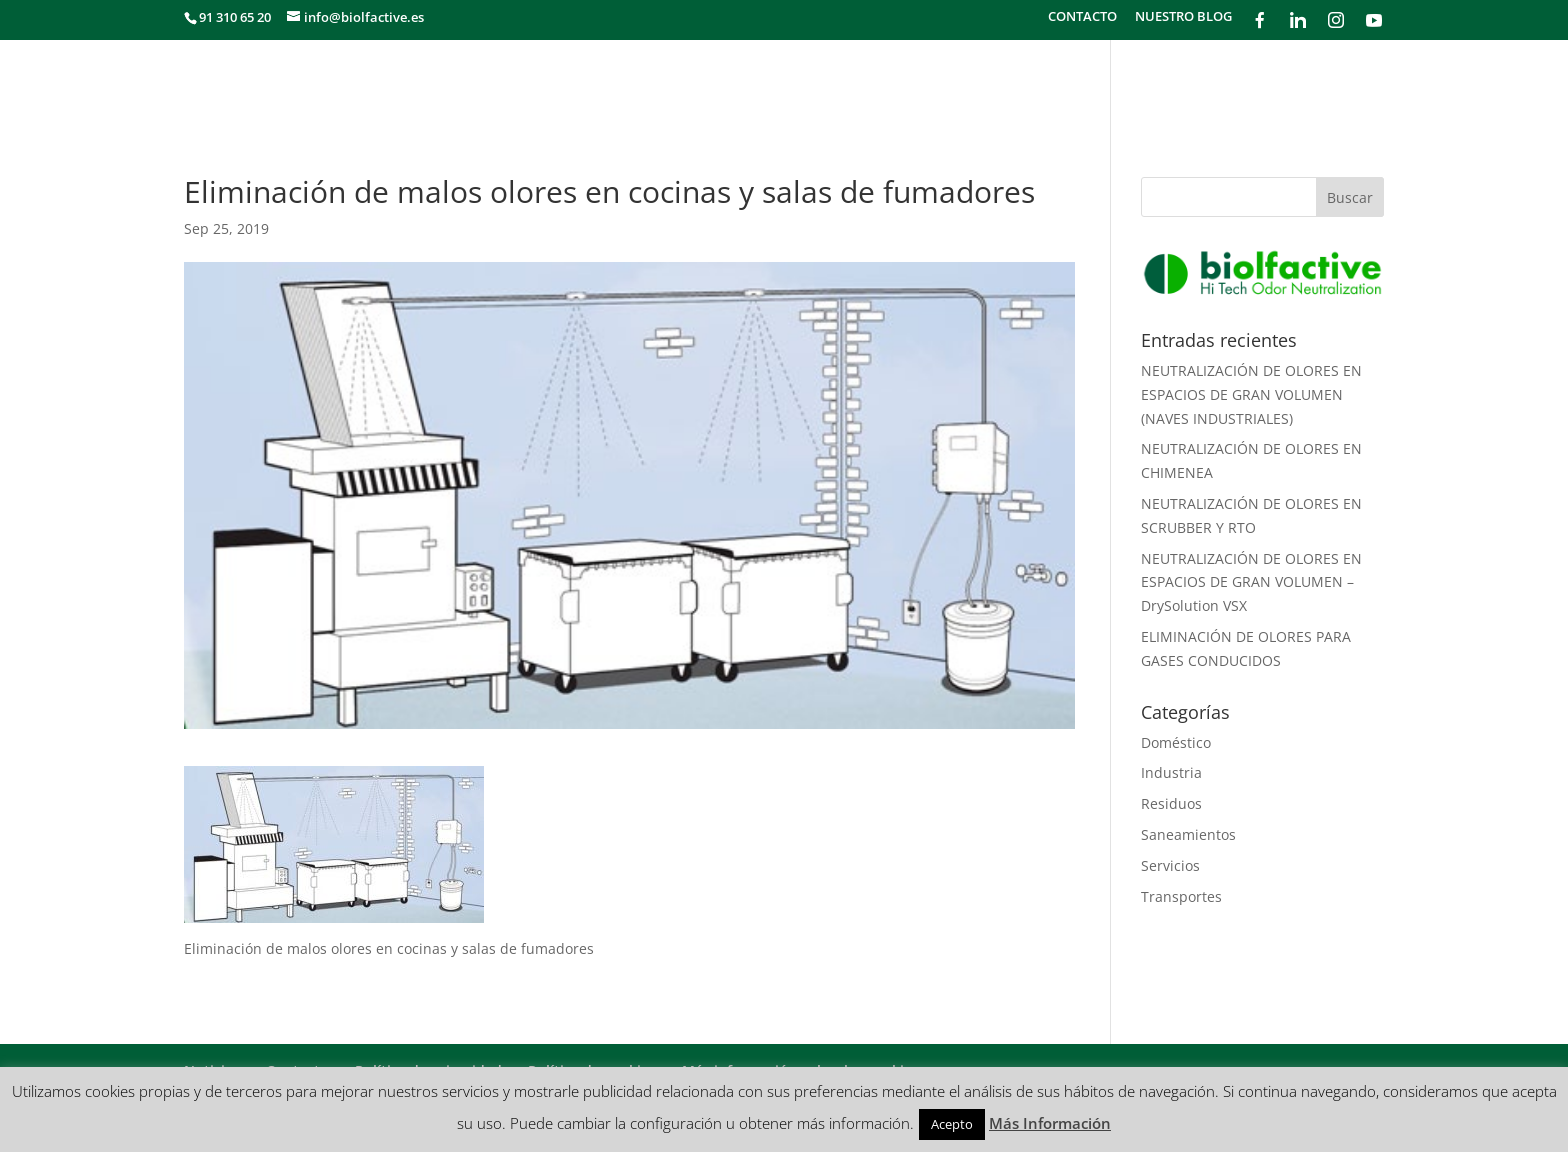  What do you see at coordinates (1171, 803) in the screenshot?
I see `Residuos` at bounding box center [1171, 803].